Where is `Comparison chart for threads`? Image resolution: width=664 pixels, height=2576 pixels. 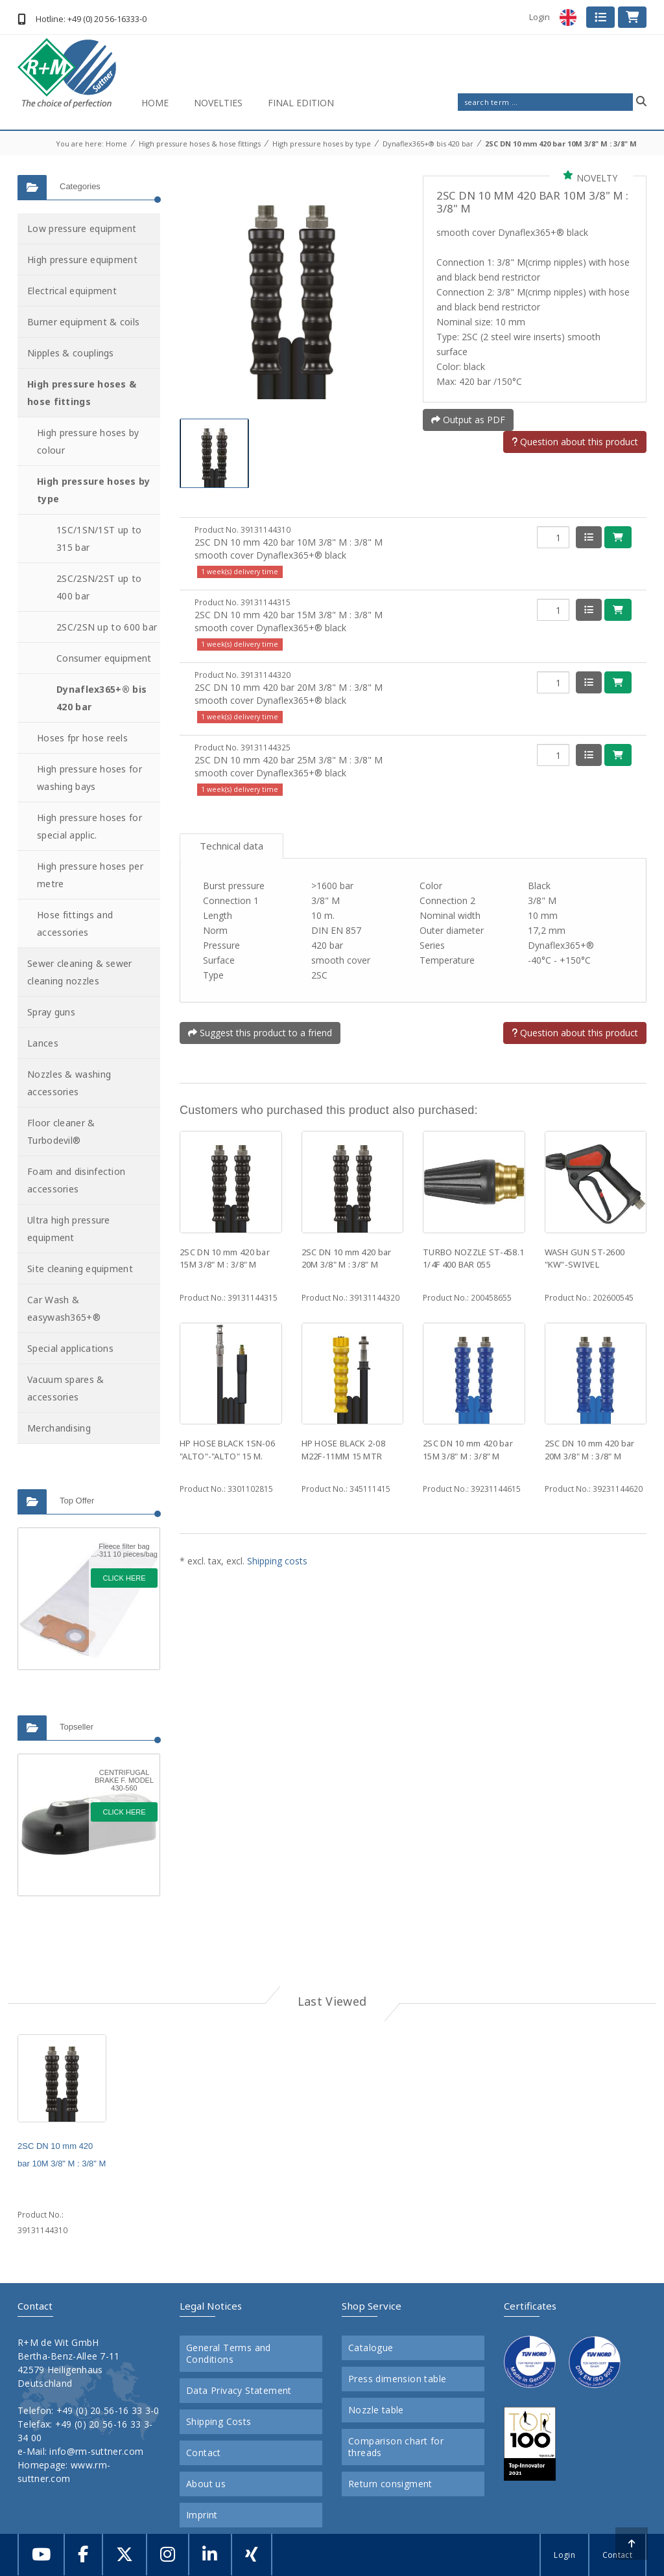
Comparison chart for threads is located at coordinates (396, 2447).